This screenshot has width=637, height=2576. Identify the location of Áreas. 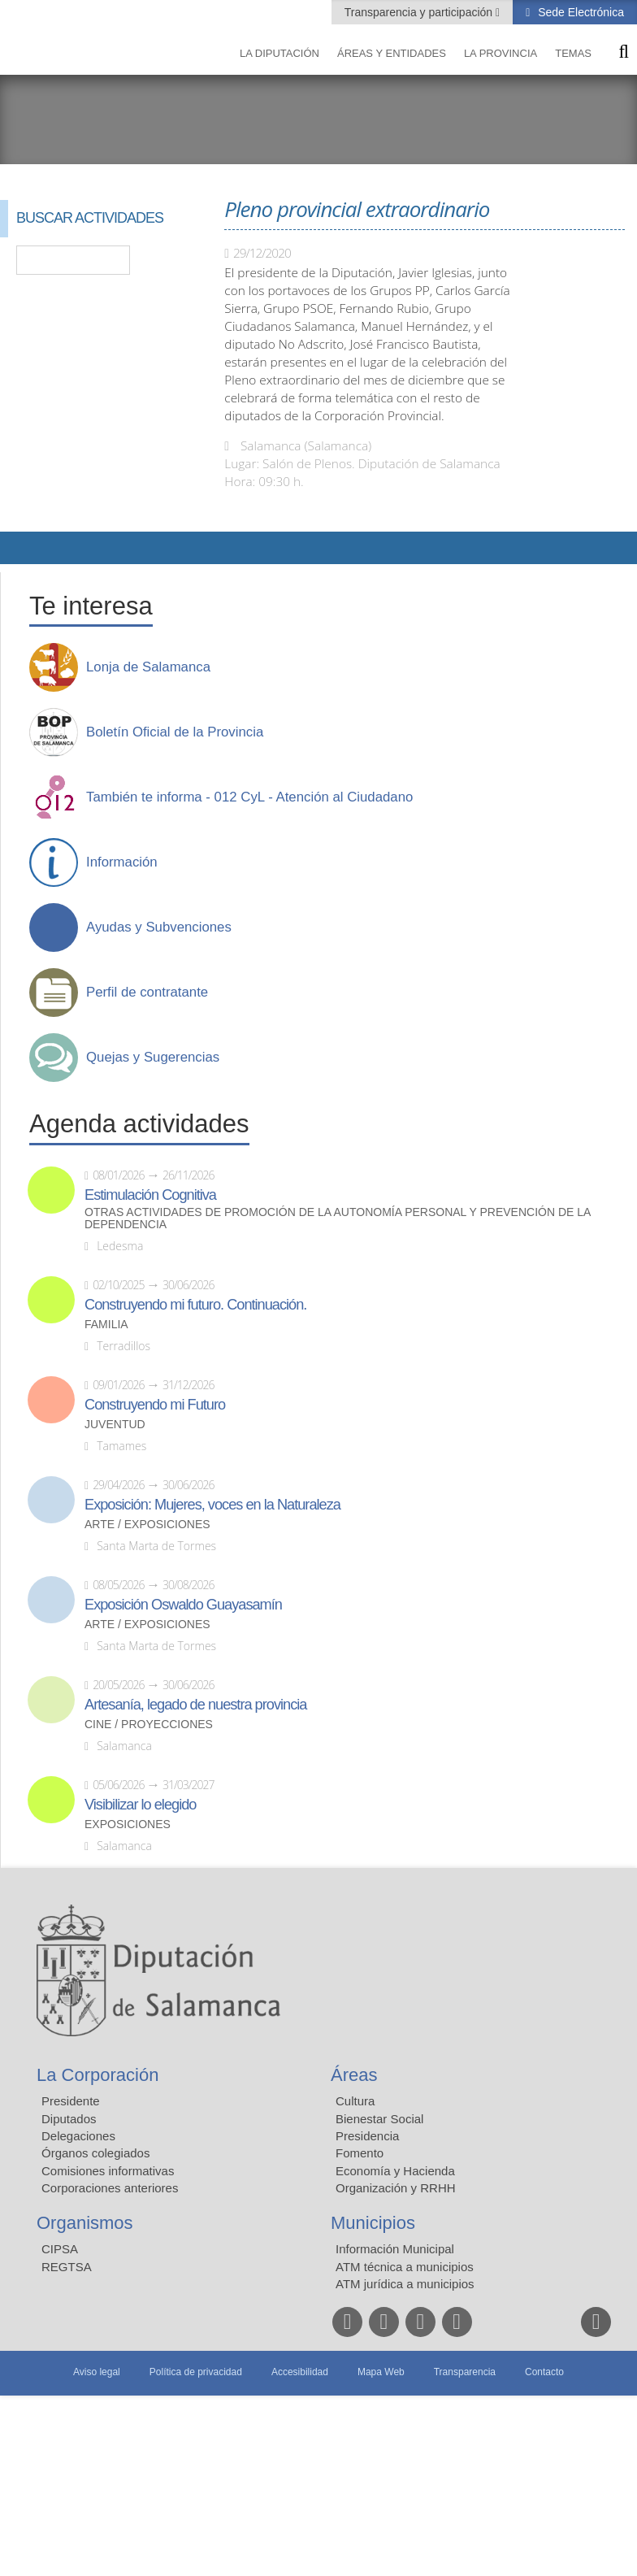
(354, 2075).